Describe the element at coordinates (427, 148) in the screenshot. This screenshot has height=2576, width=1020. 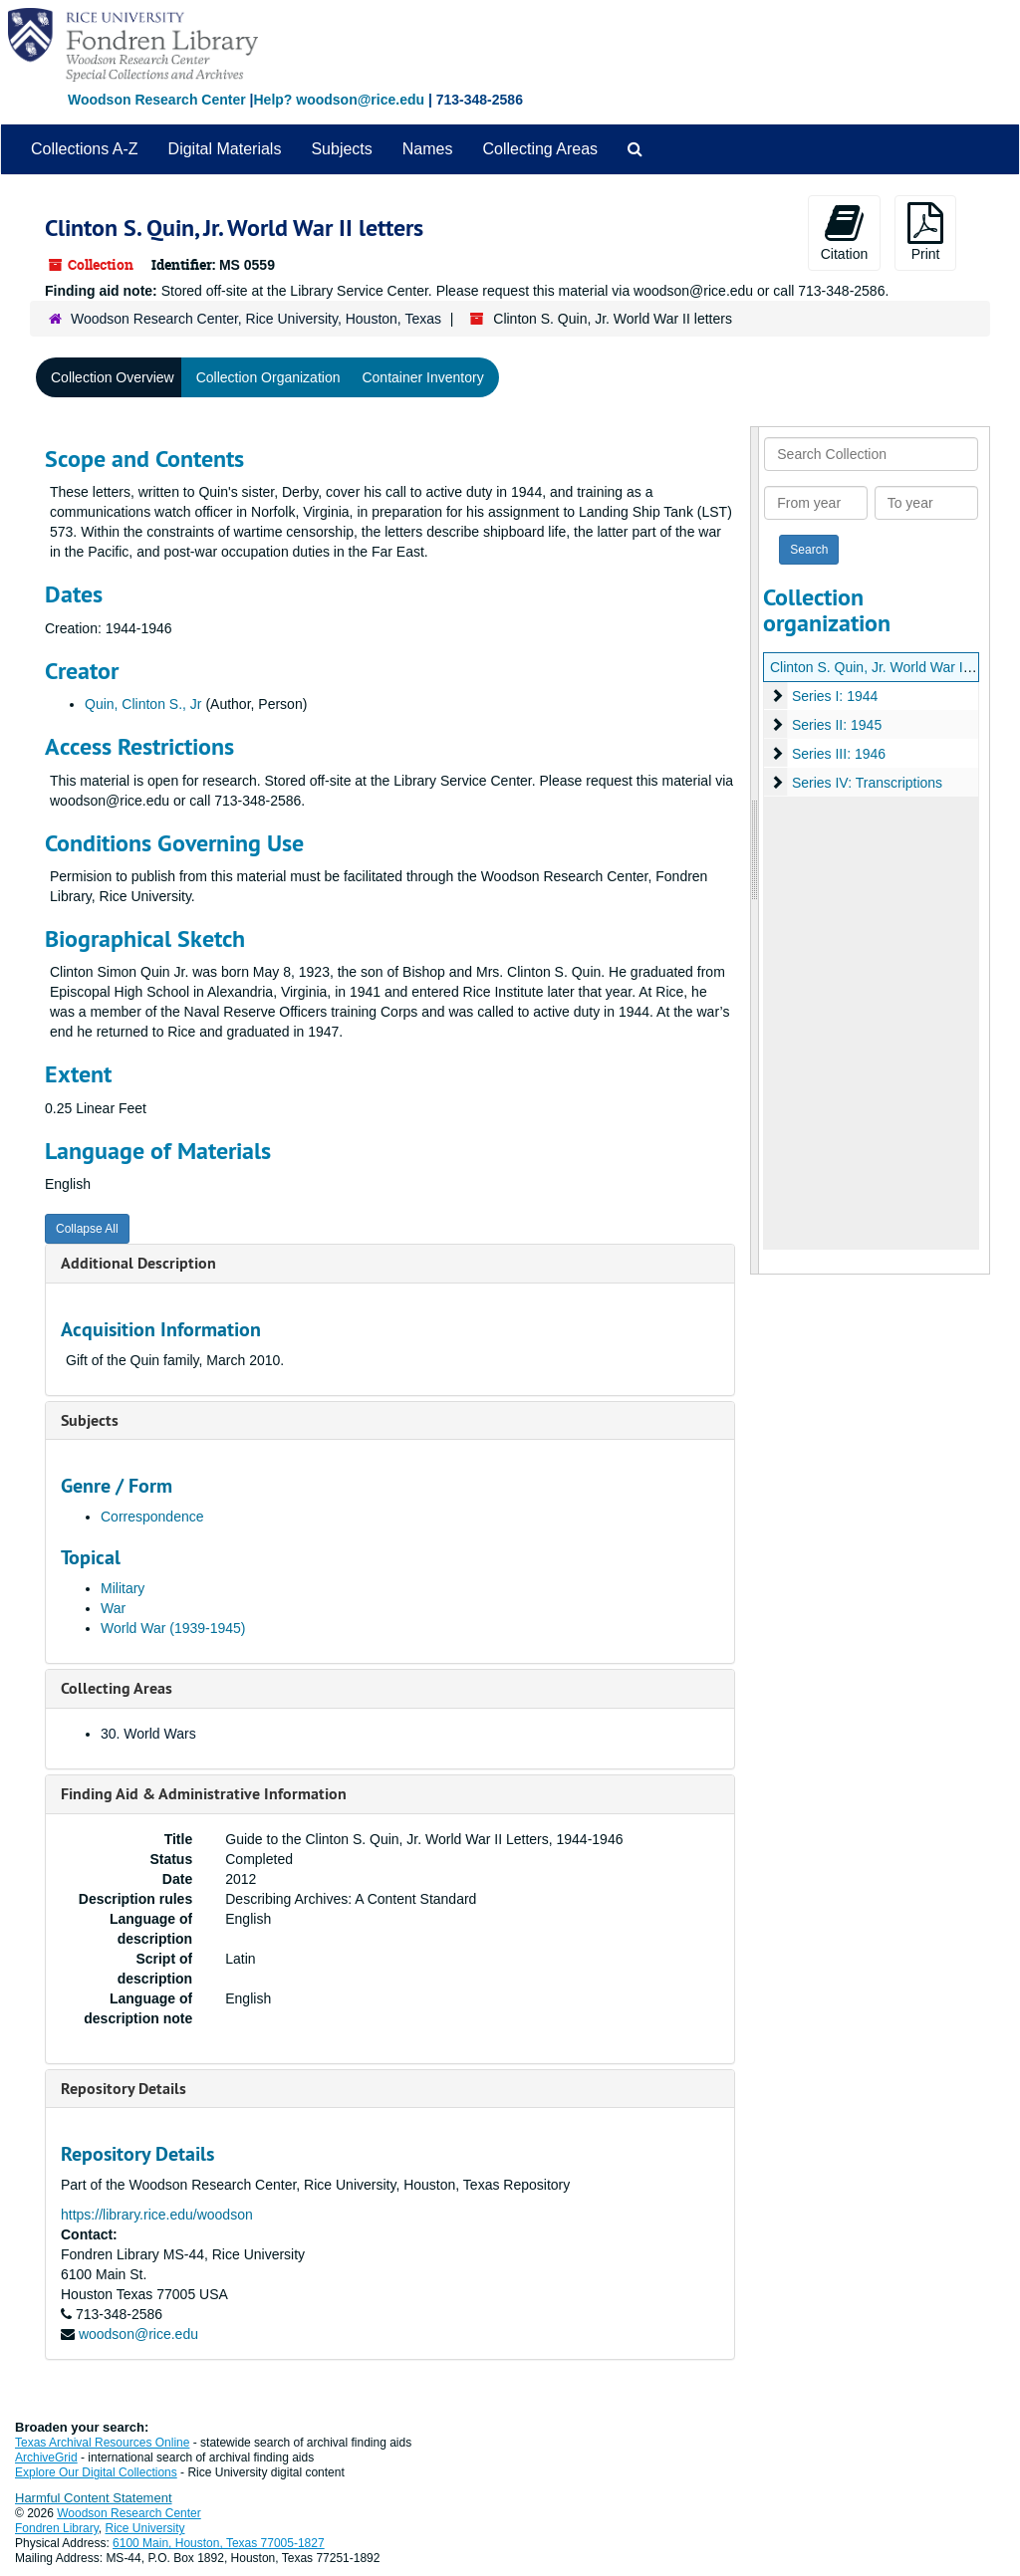
I see `Names` at that location.